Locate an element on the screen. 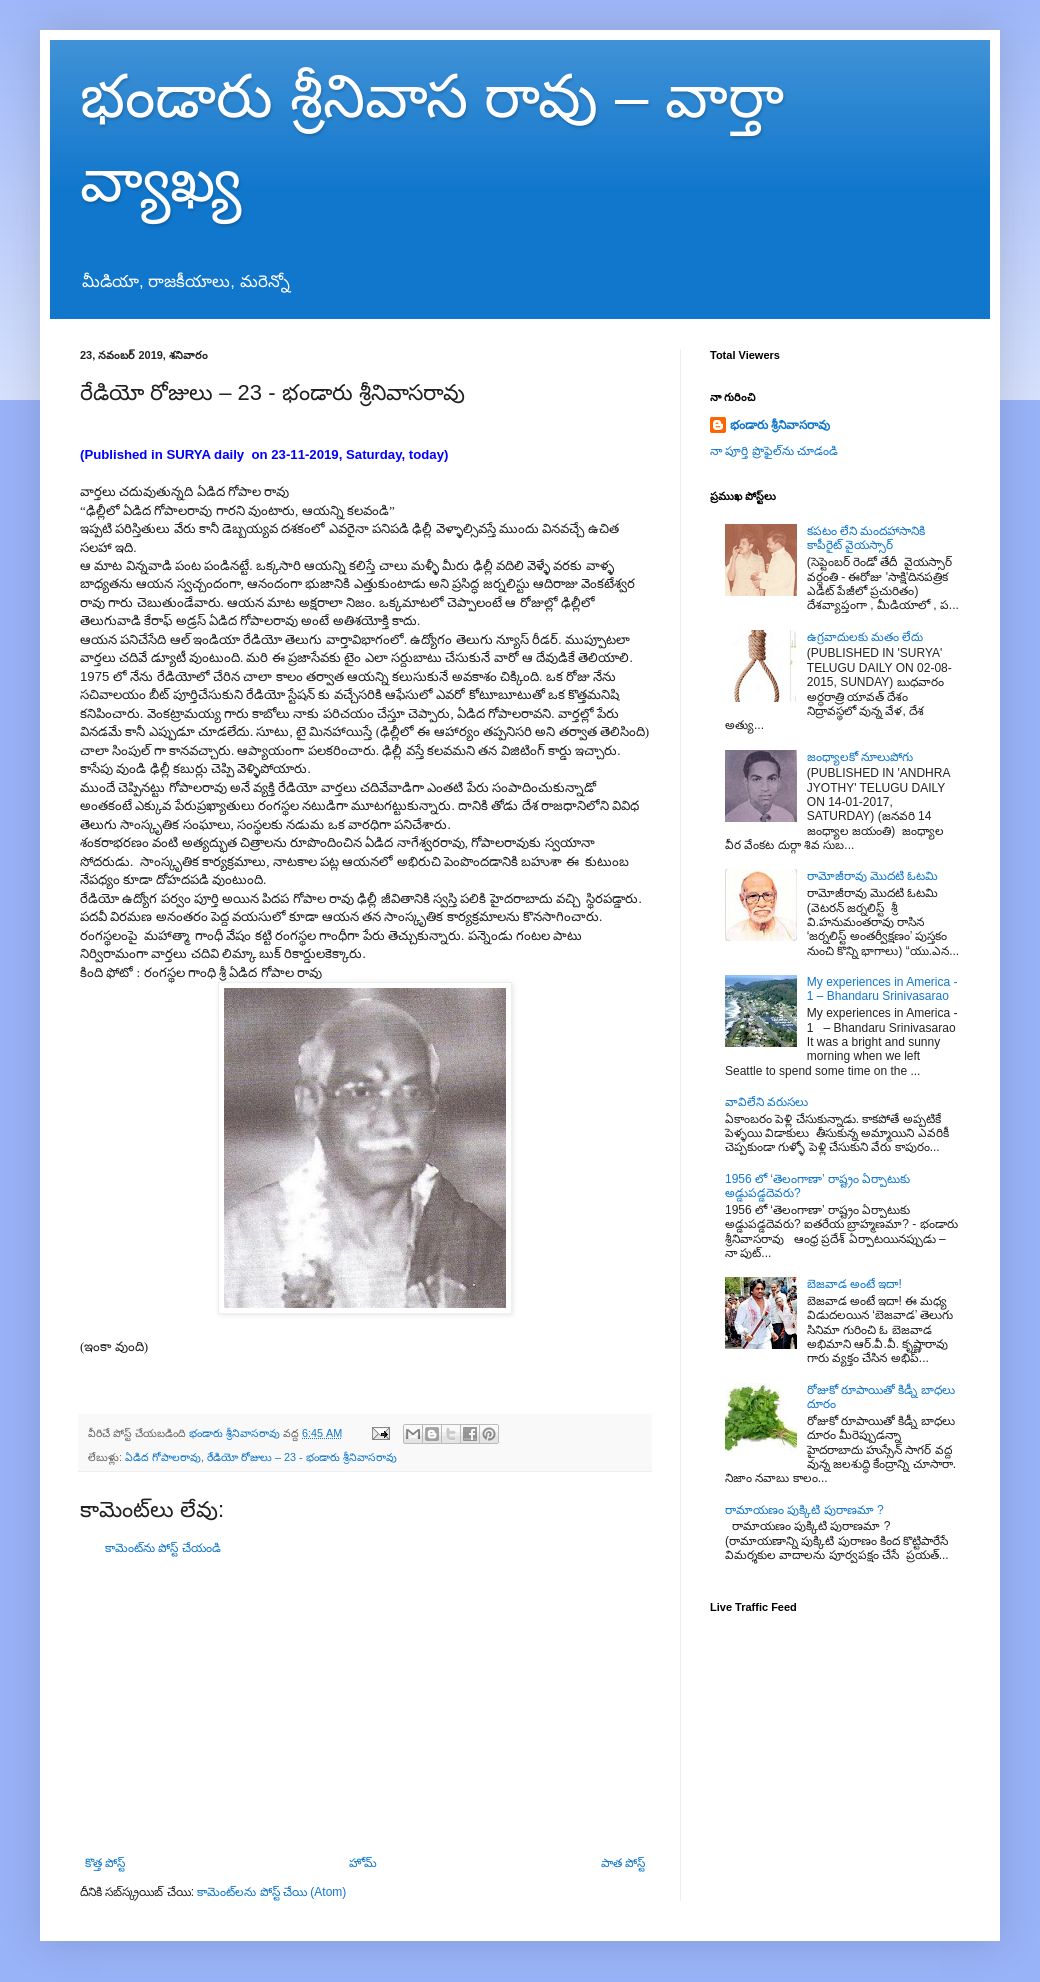  రామాయణం పుక్కిటి పురాణమా ? is located at coordinates (804, 1510).